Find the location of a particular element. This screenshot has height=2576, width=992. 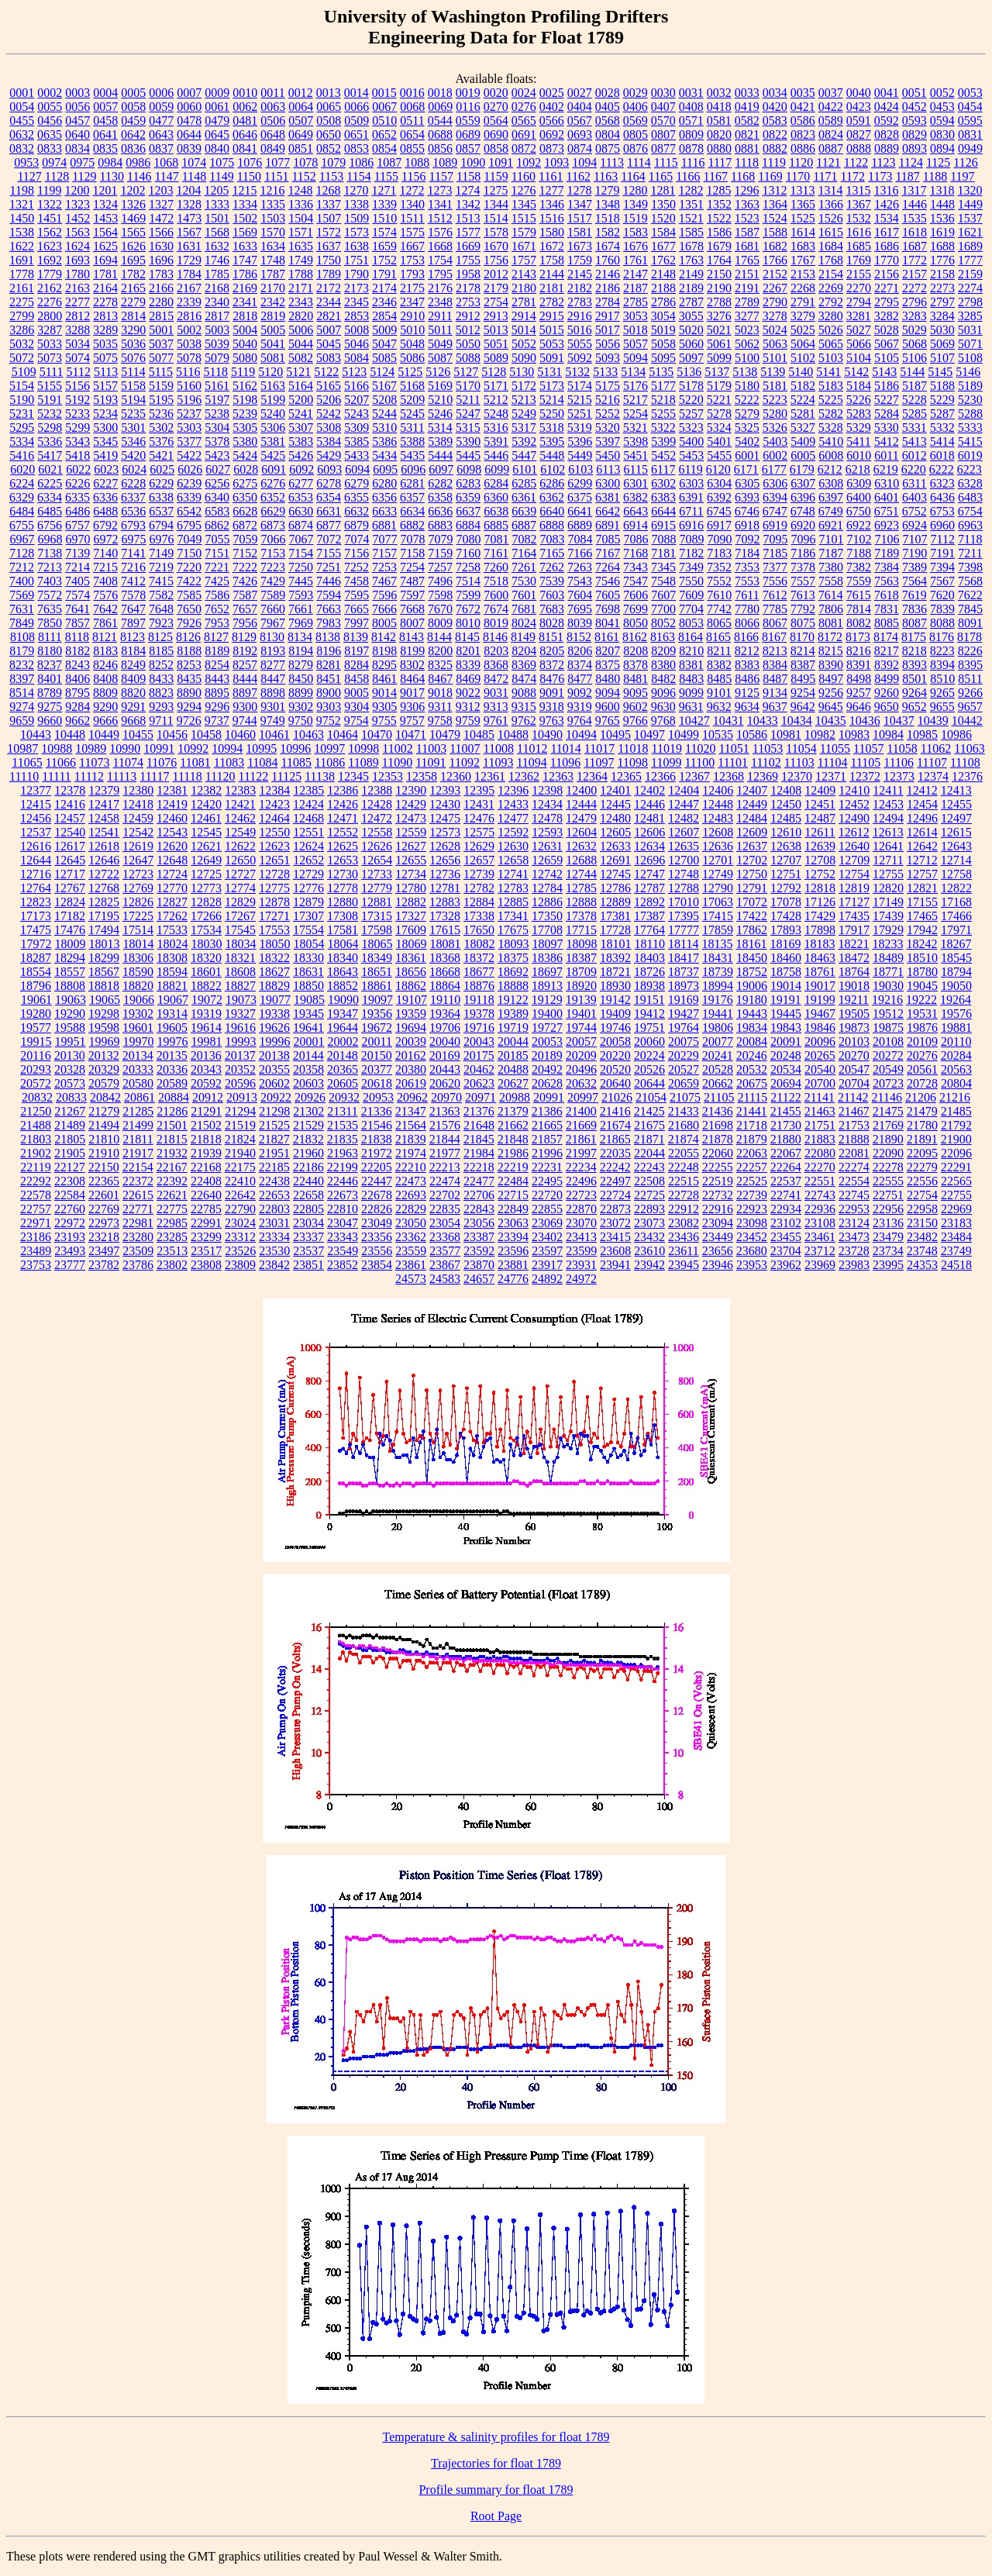

19169 is located at coordinates (683, 999).